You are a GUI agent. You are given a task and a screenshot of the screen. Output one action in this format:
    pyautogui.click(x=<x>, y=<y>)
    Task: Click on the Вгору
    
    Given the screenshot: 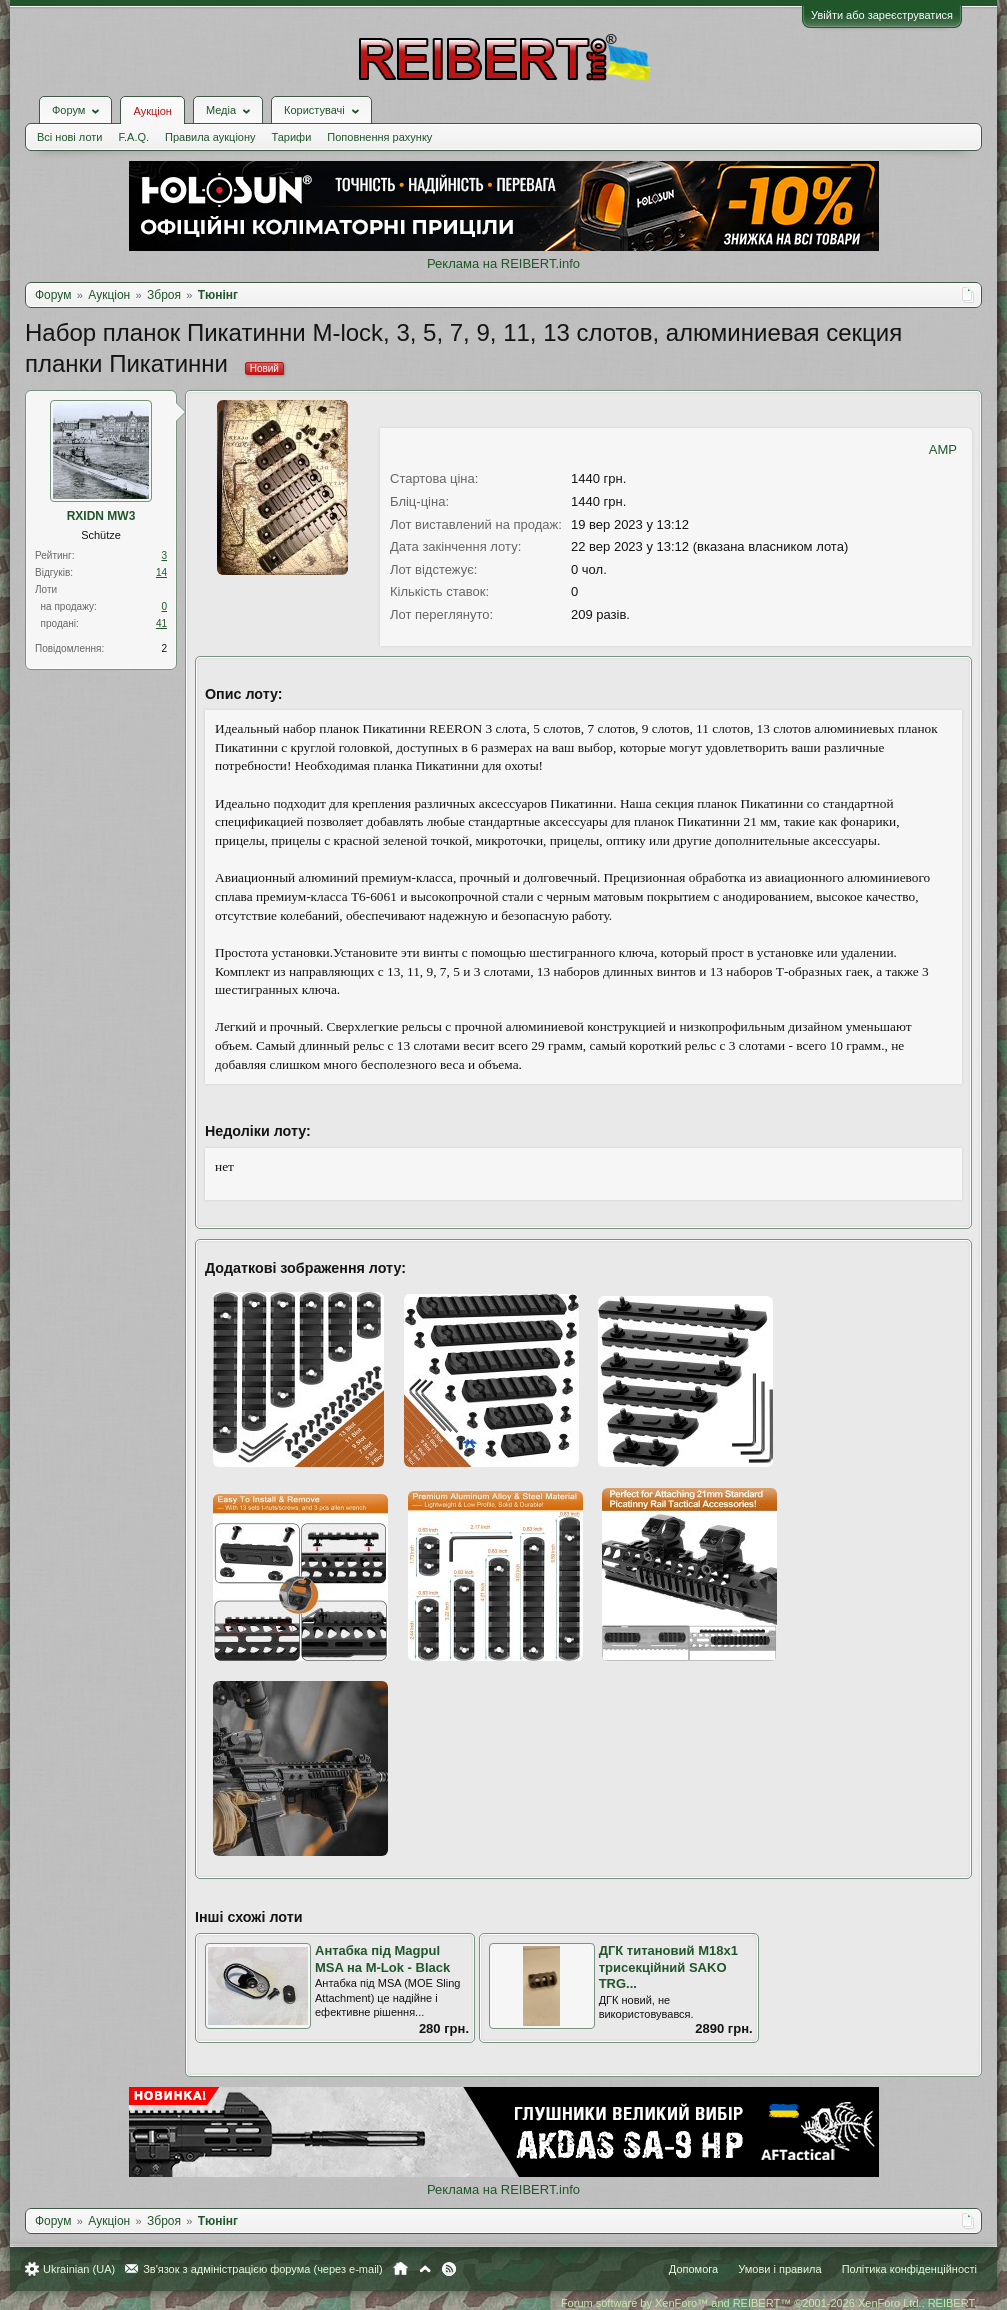 What is the action you would take?
    pyautogui.click(x=425, y=2269)
    